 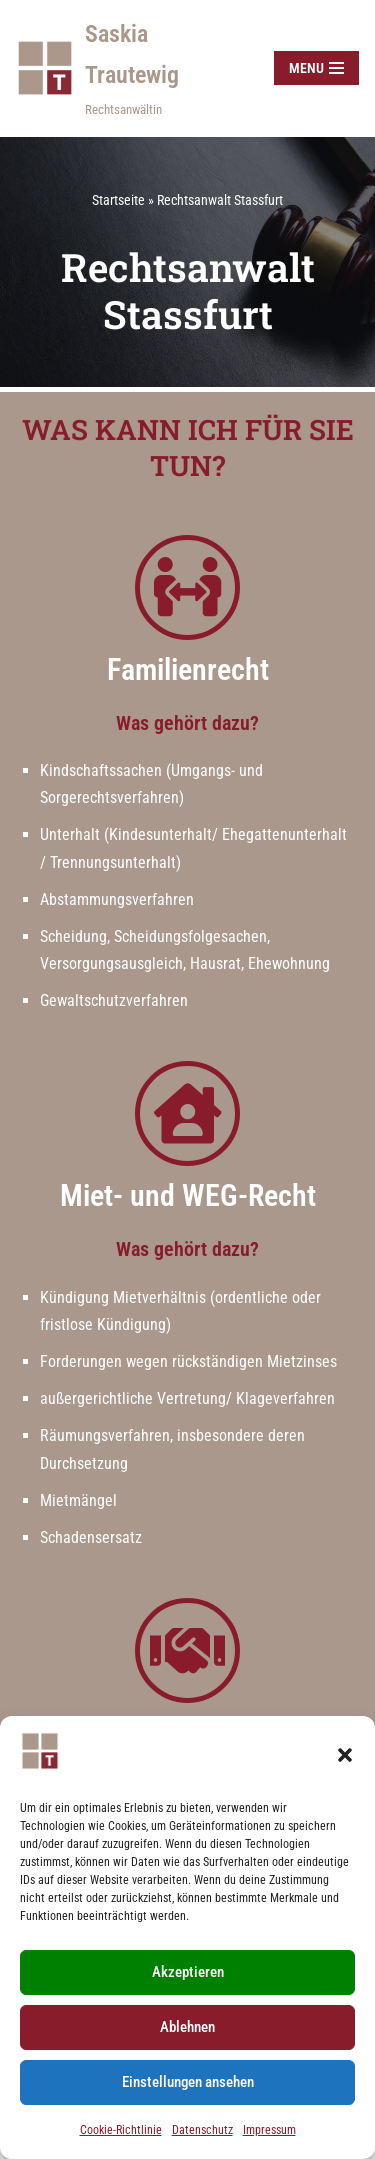 What do you see at coordinates (129, 68) in the screenshot?
I see `[Saskia Trautewig Rechtsanwältin]` at bounding box center [129, 68].